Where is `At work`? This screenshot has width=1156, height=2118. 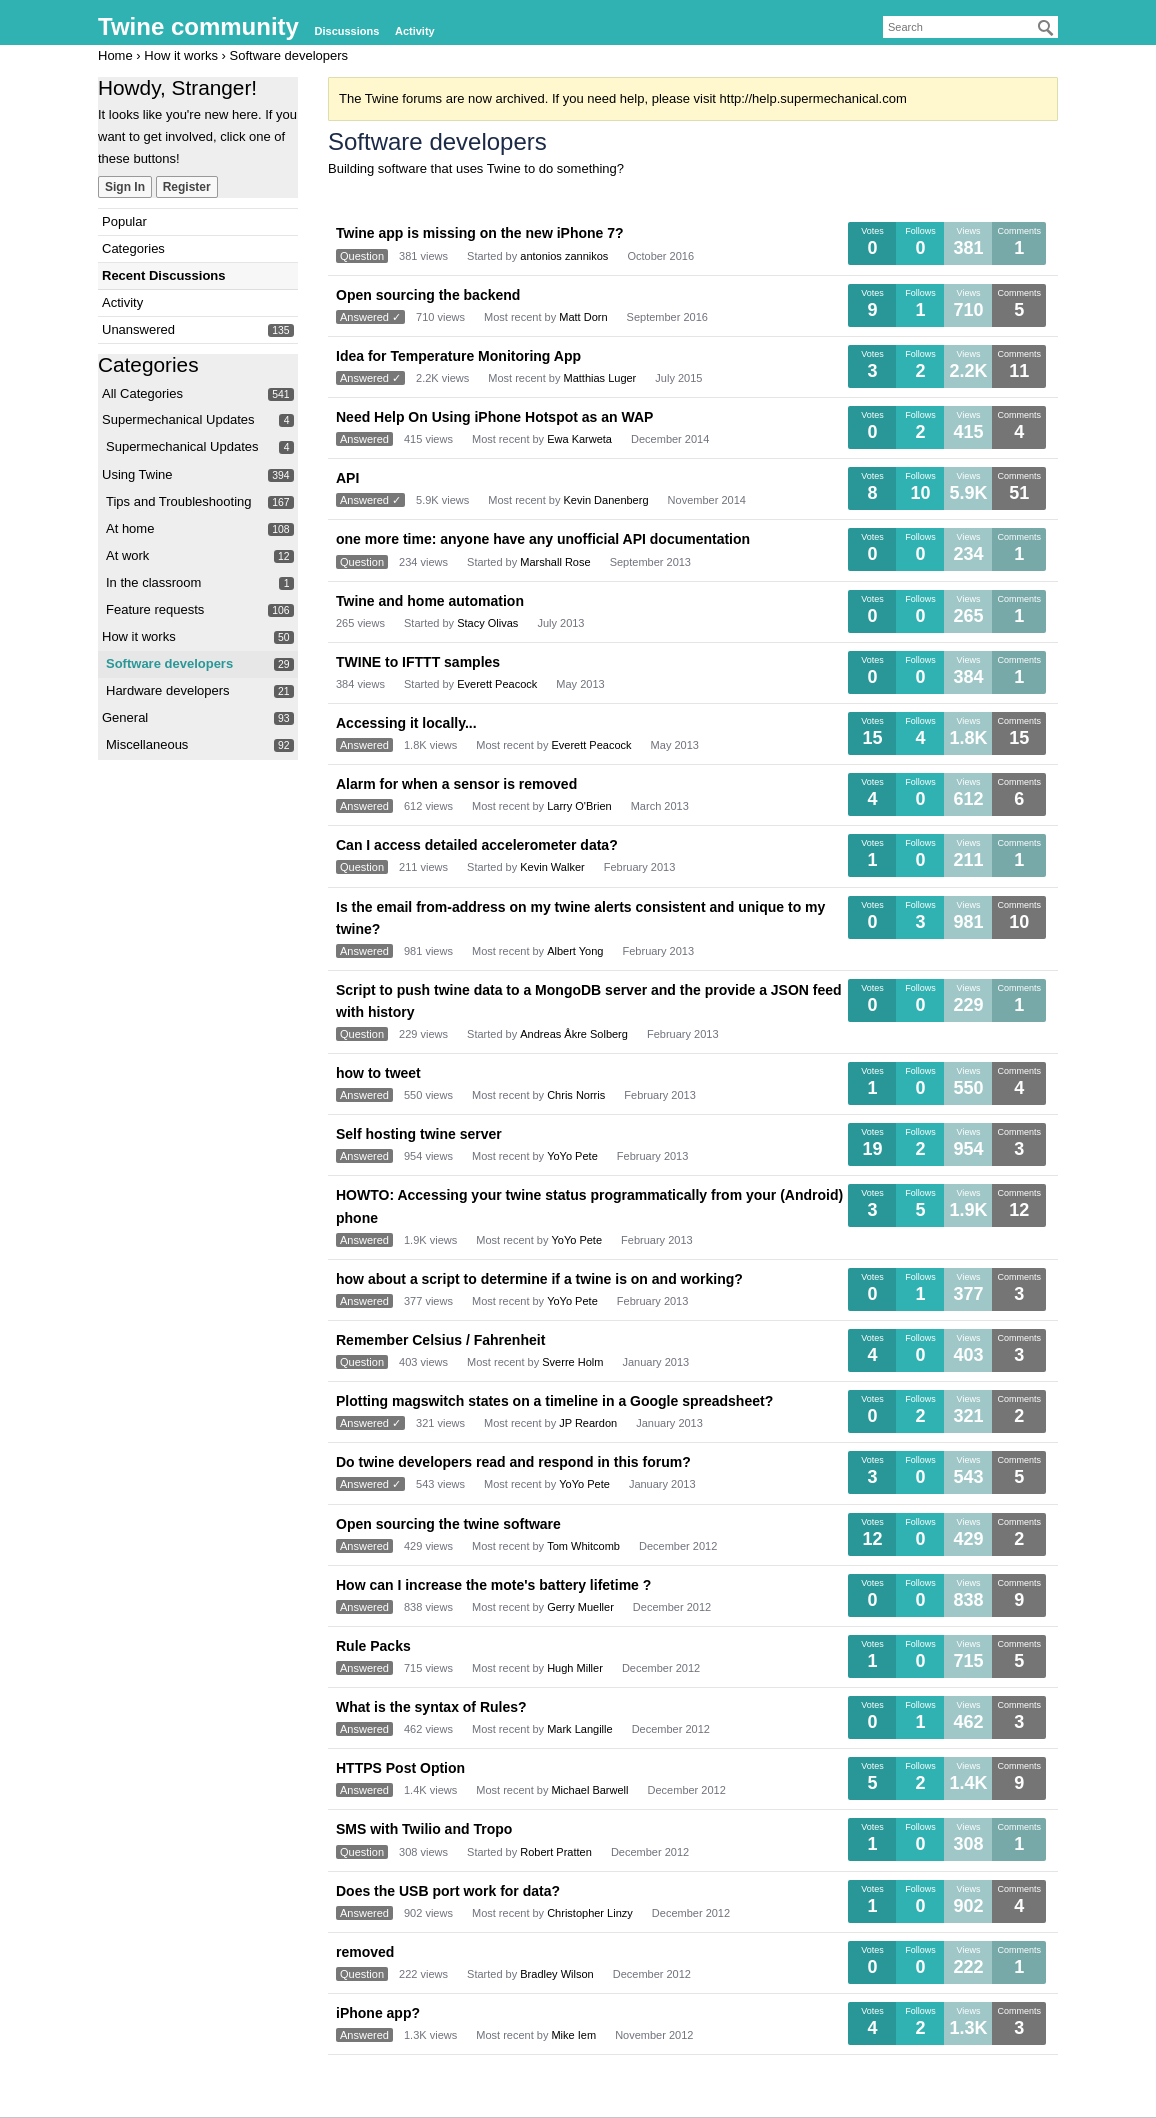 At work is located at coordinates (127, 555).